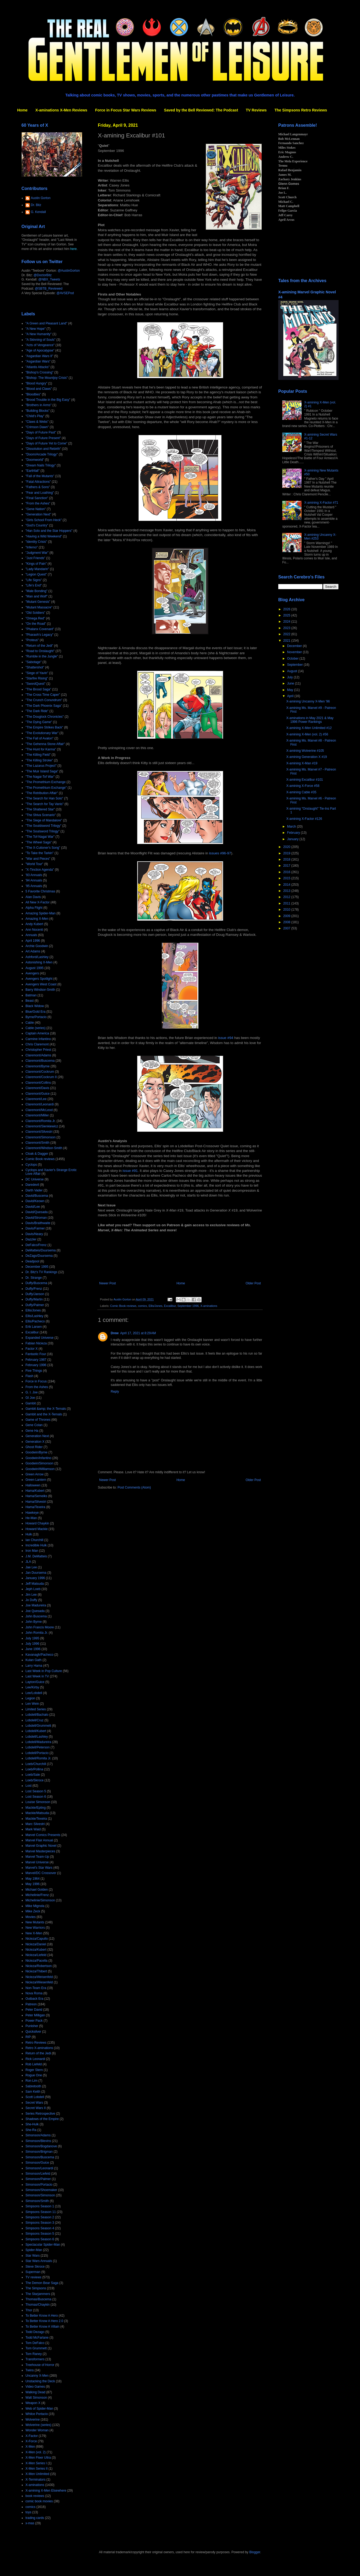 This screenshot has width=360, height=2576. Describe the element at coordinates (43, 1414) in the screenshot. I see `Gambit and the X-Ternals` at that location.